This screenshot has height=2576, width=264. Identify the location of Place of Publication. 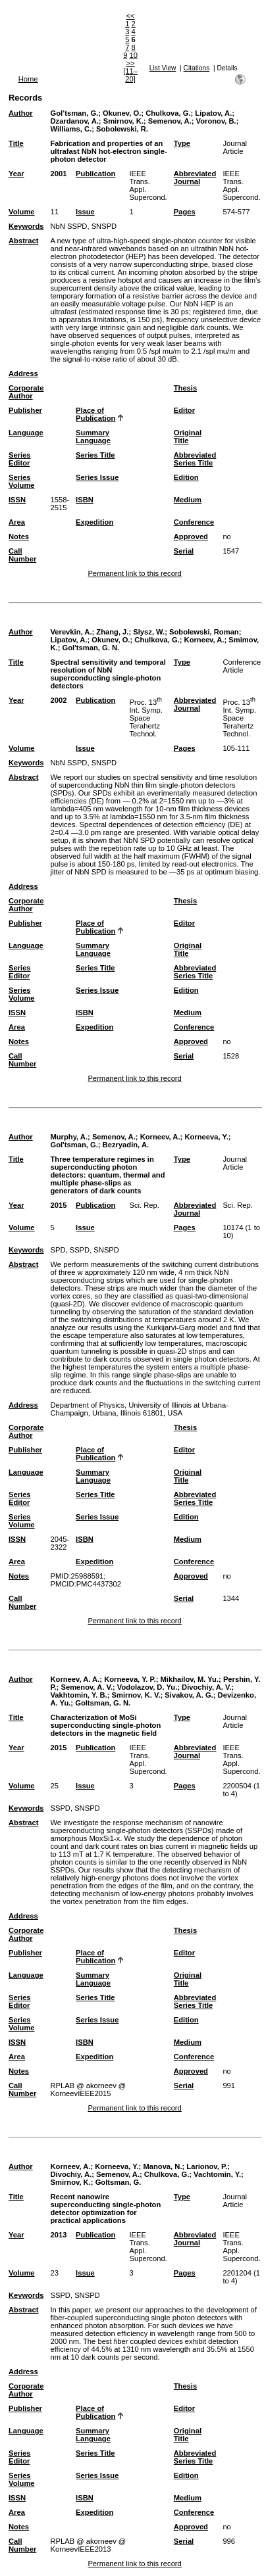
(95, 414).